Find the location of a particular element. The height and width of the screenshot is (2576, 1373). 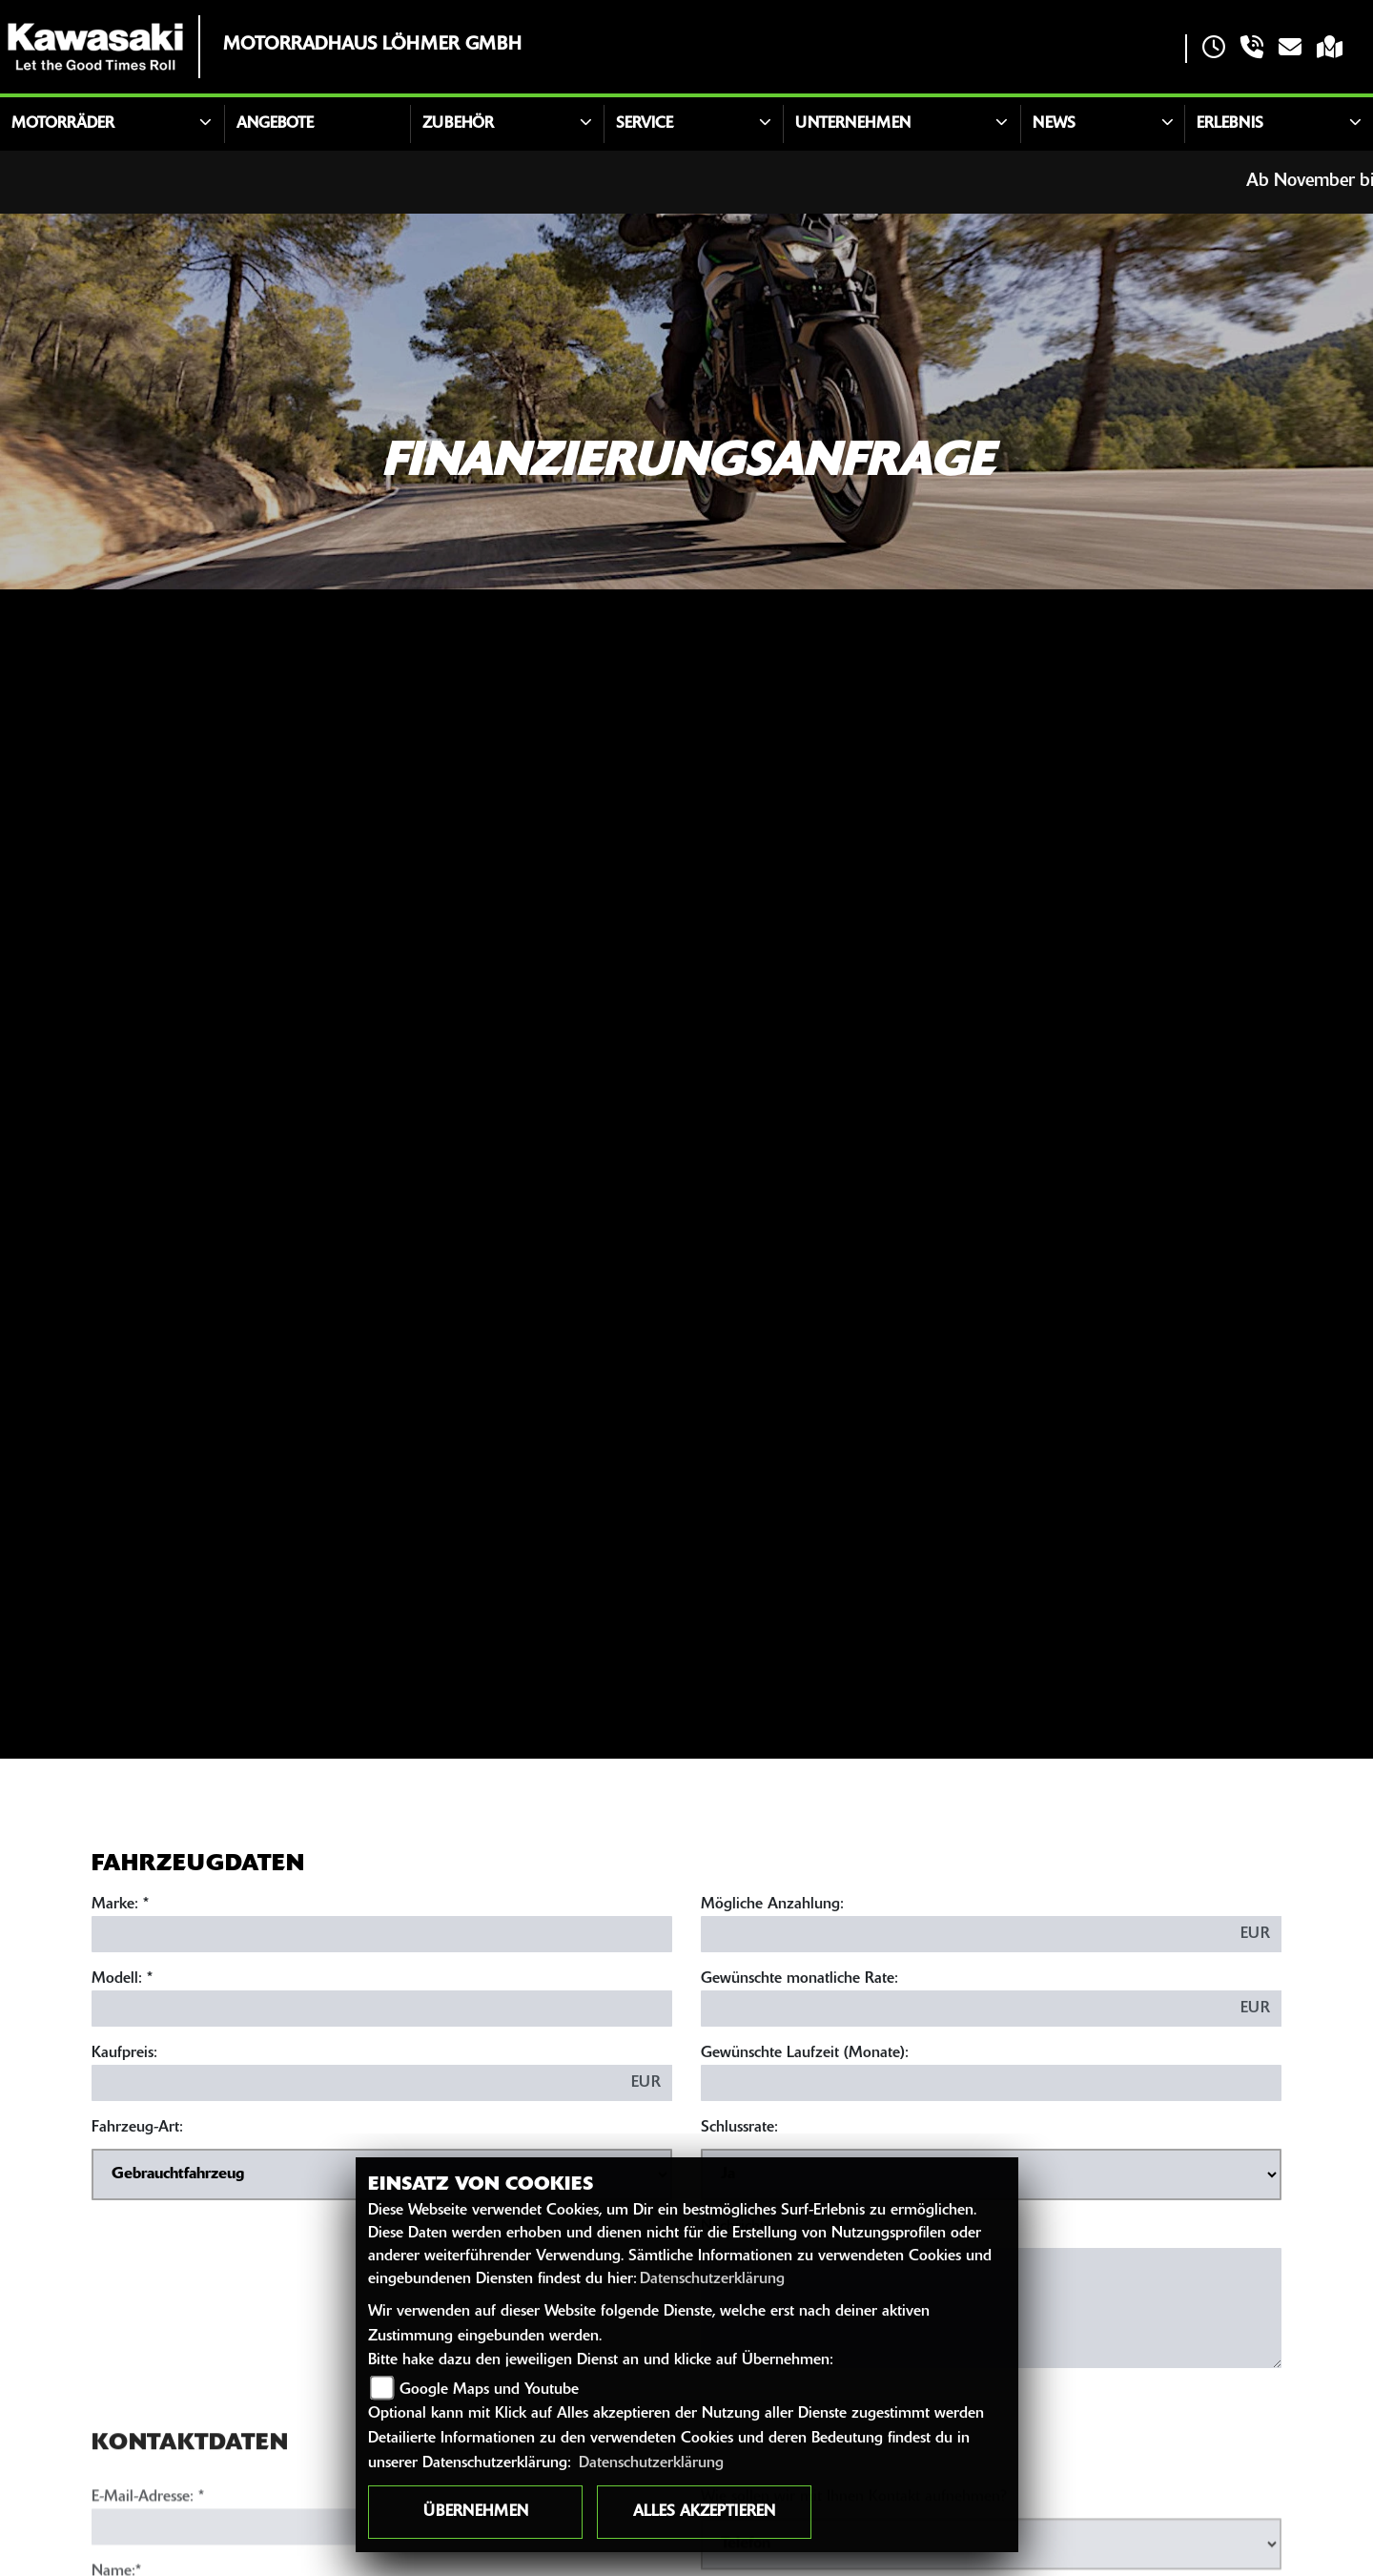

[Marke des Fahrzeugs (Pflichtfeld)] is located at coordinates (382, 1936).